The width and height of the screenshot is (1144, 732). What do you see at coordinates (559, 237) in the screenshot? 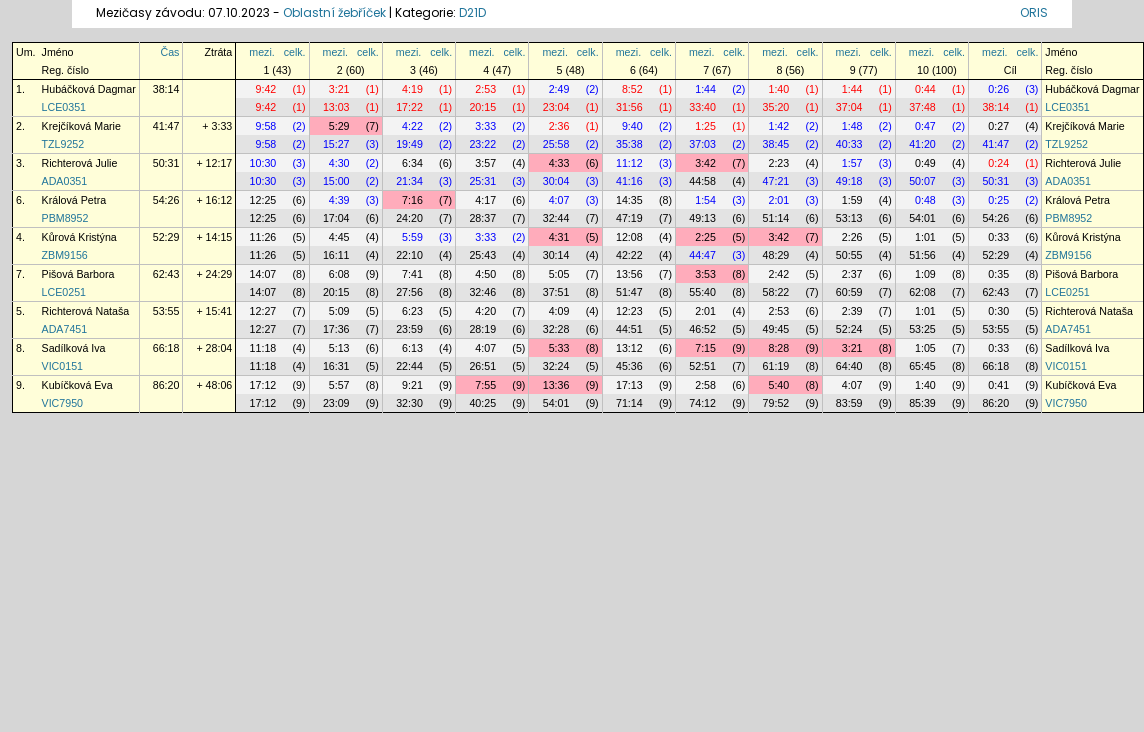
I see `4:31` at bounding box center [559, 237].